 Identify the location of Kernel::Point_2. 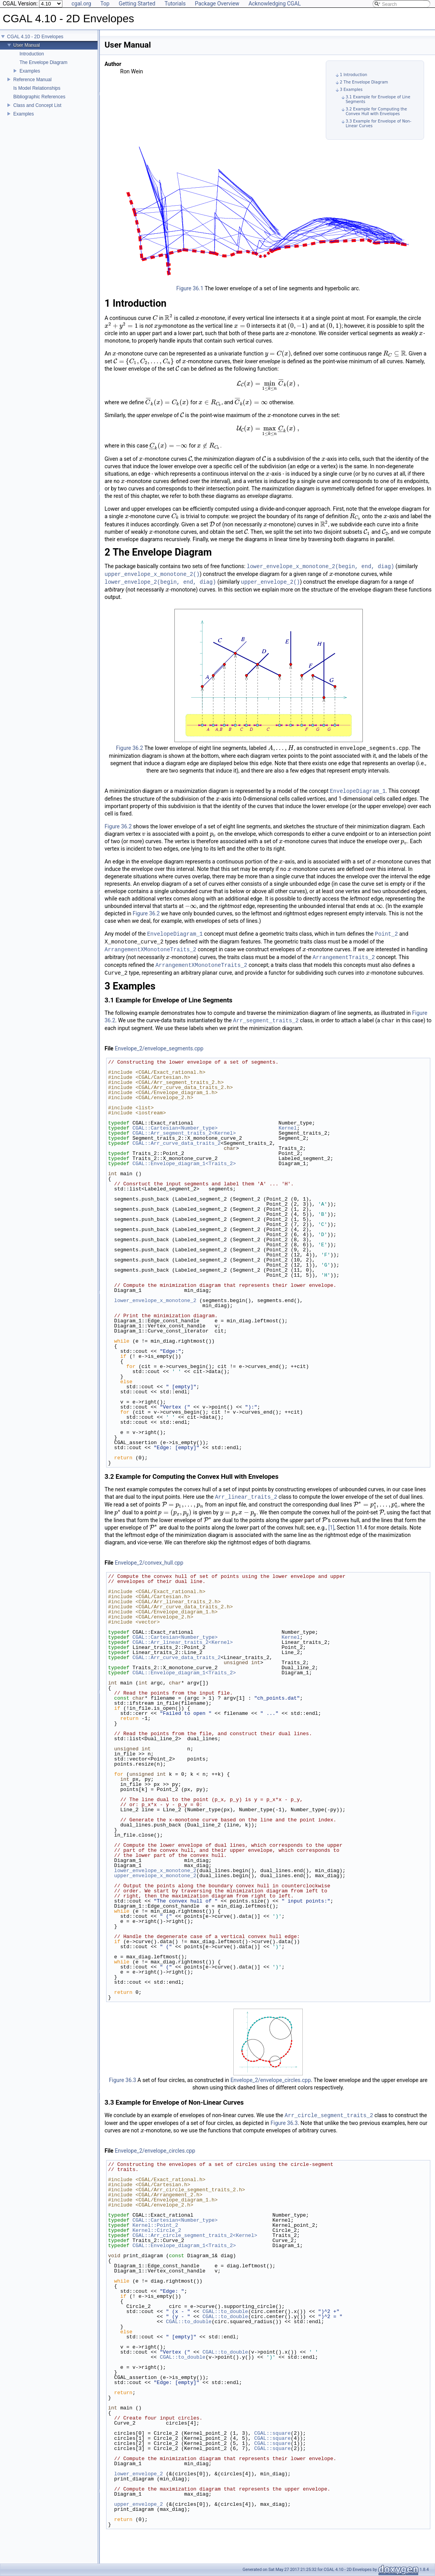
(155, 2225).